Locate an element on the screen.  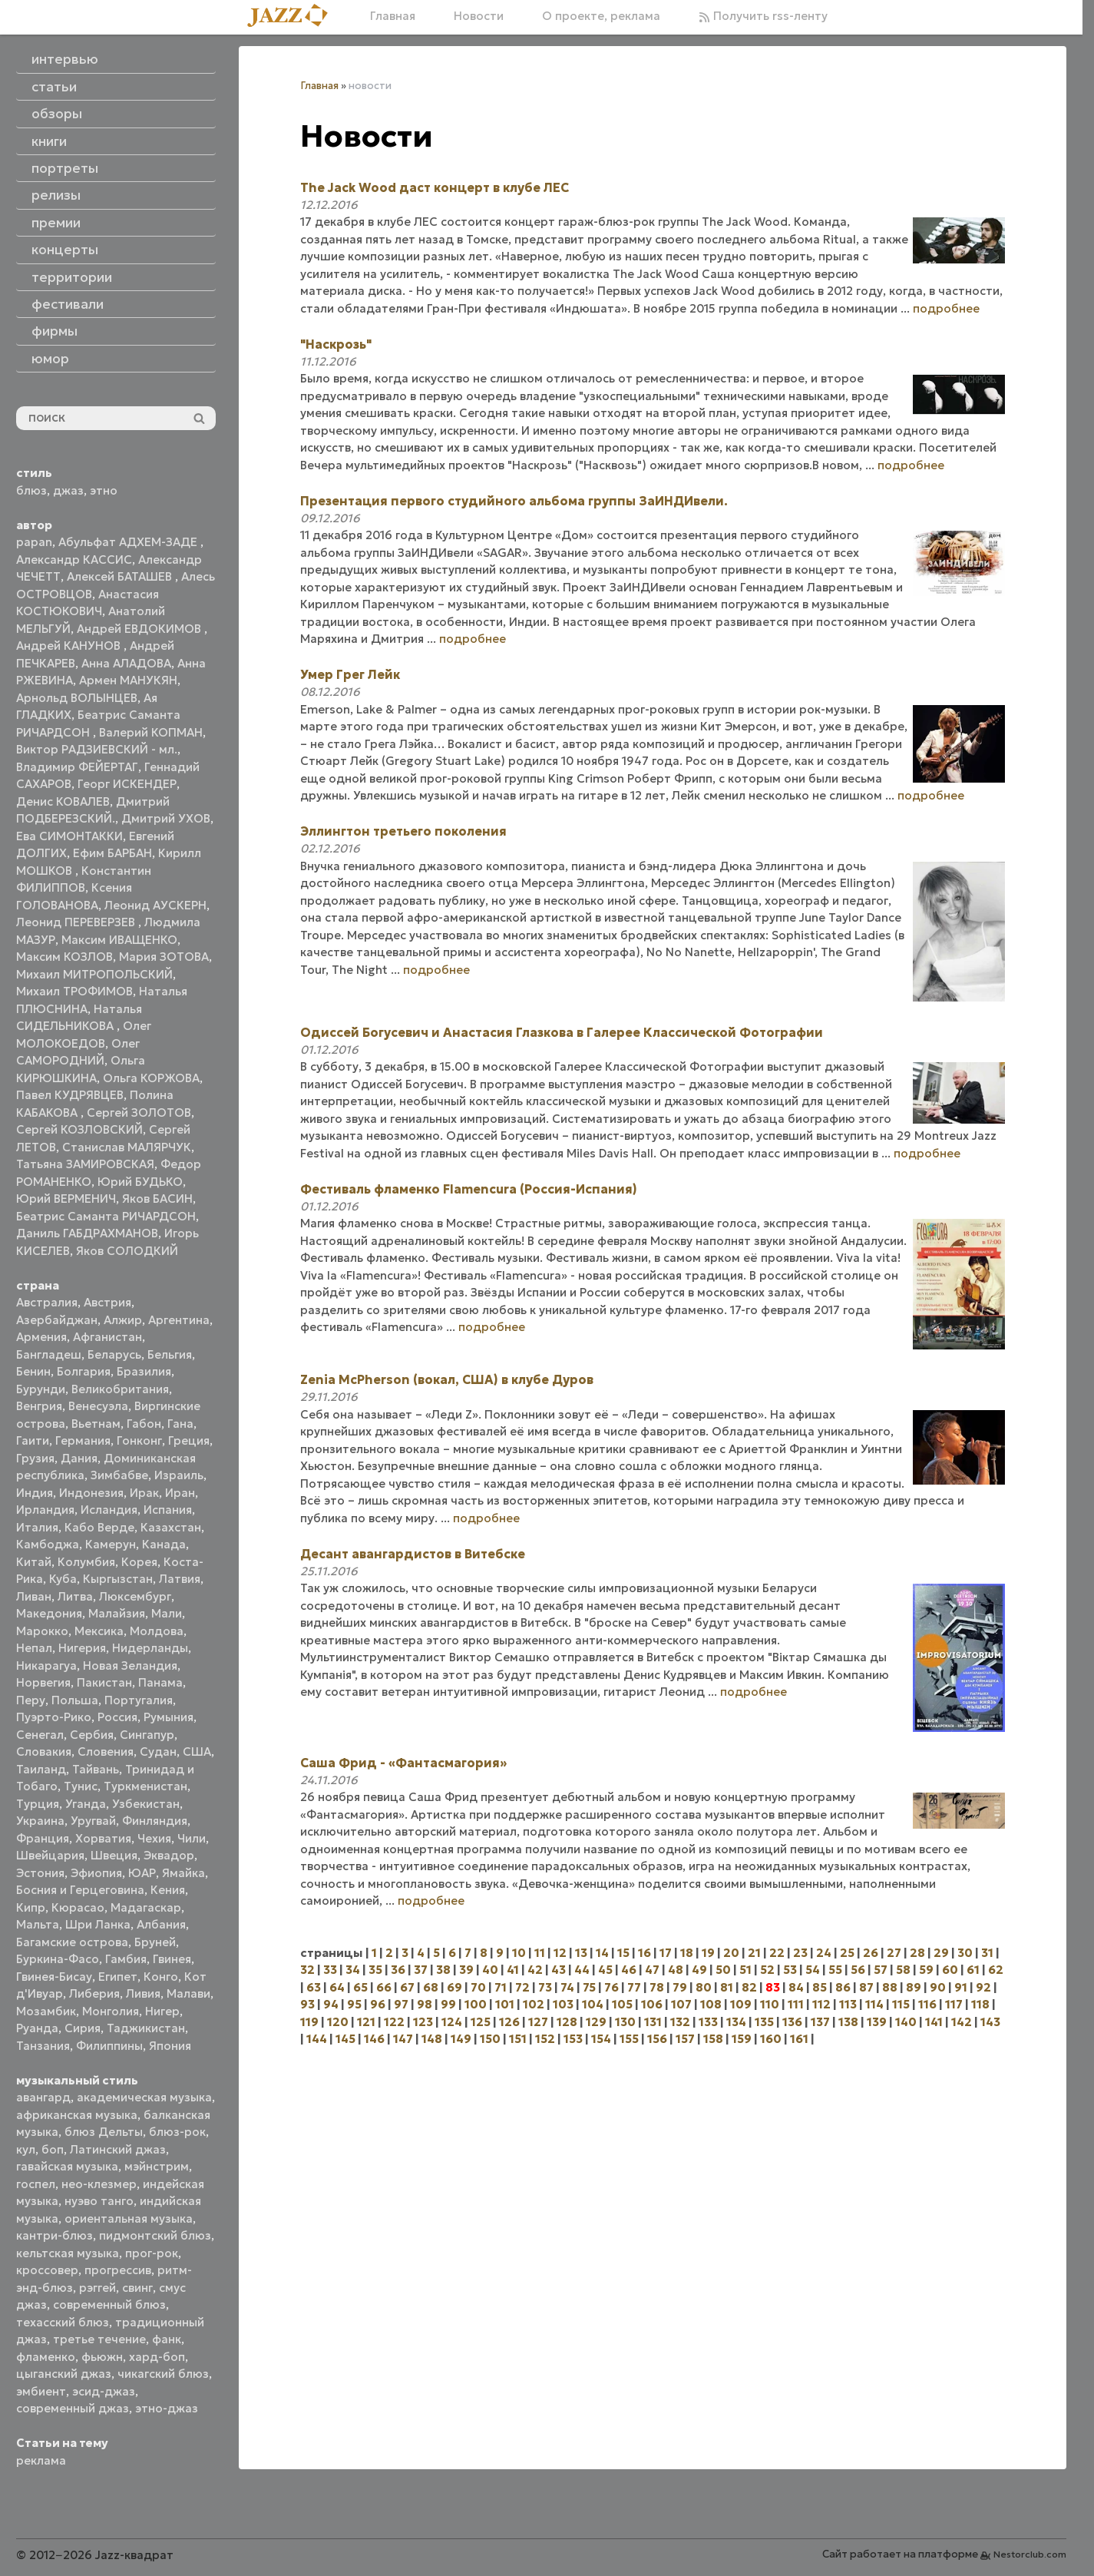
Нигерия is located at coordinates (82, 1648).